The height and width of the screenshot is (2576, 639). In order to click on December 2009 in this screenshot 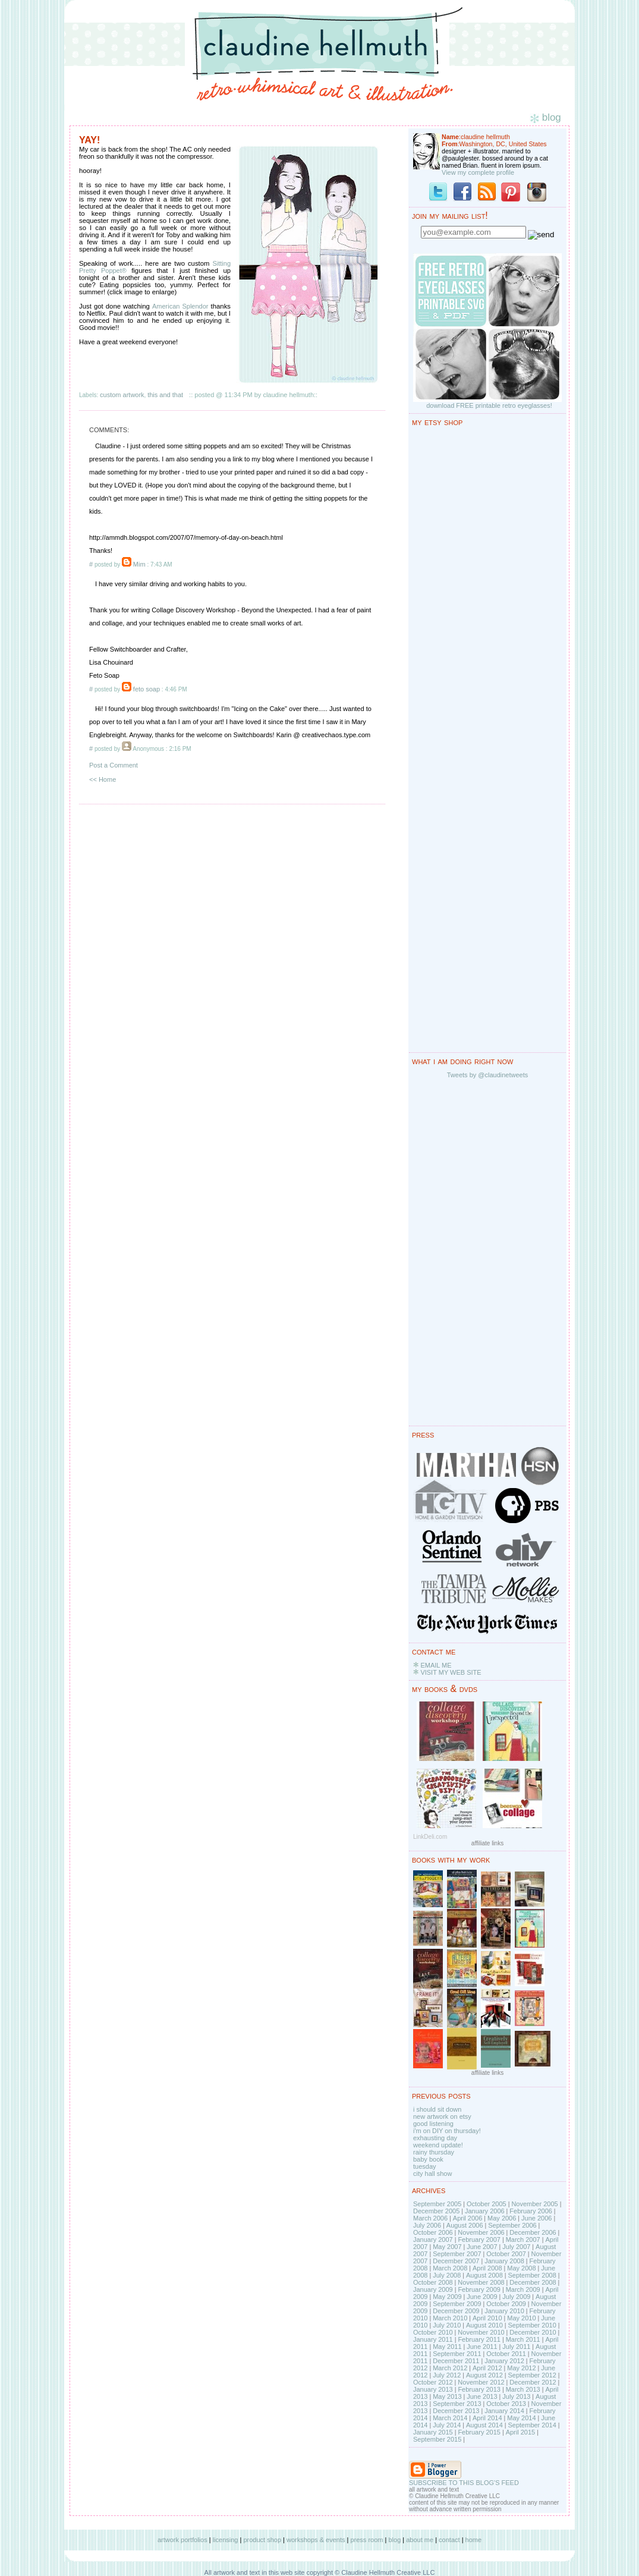, I will do `click(456, 2310)`.